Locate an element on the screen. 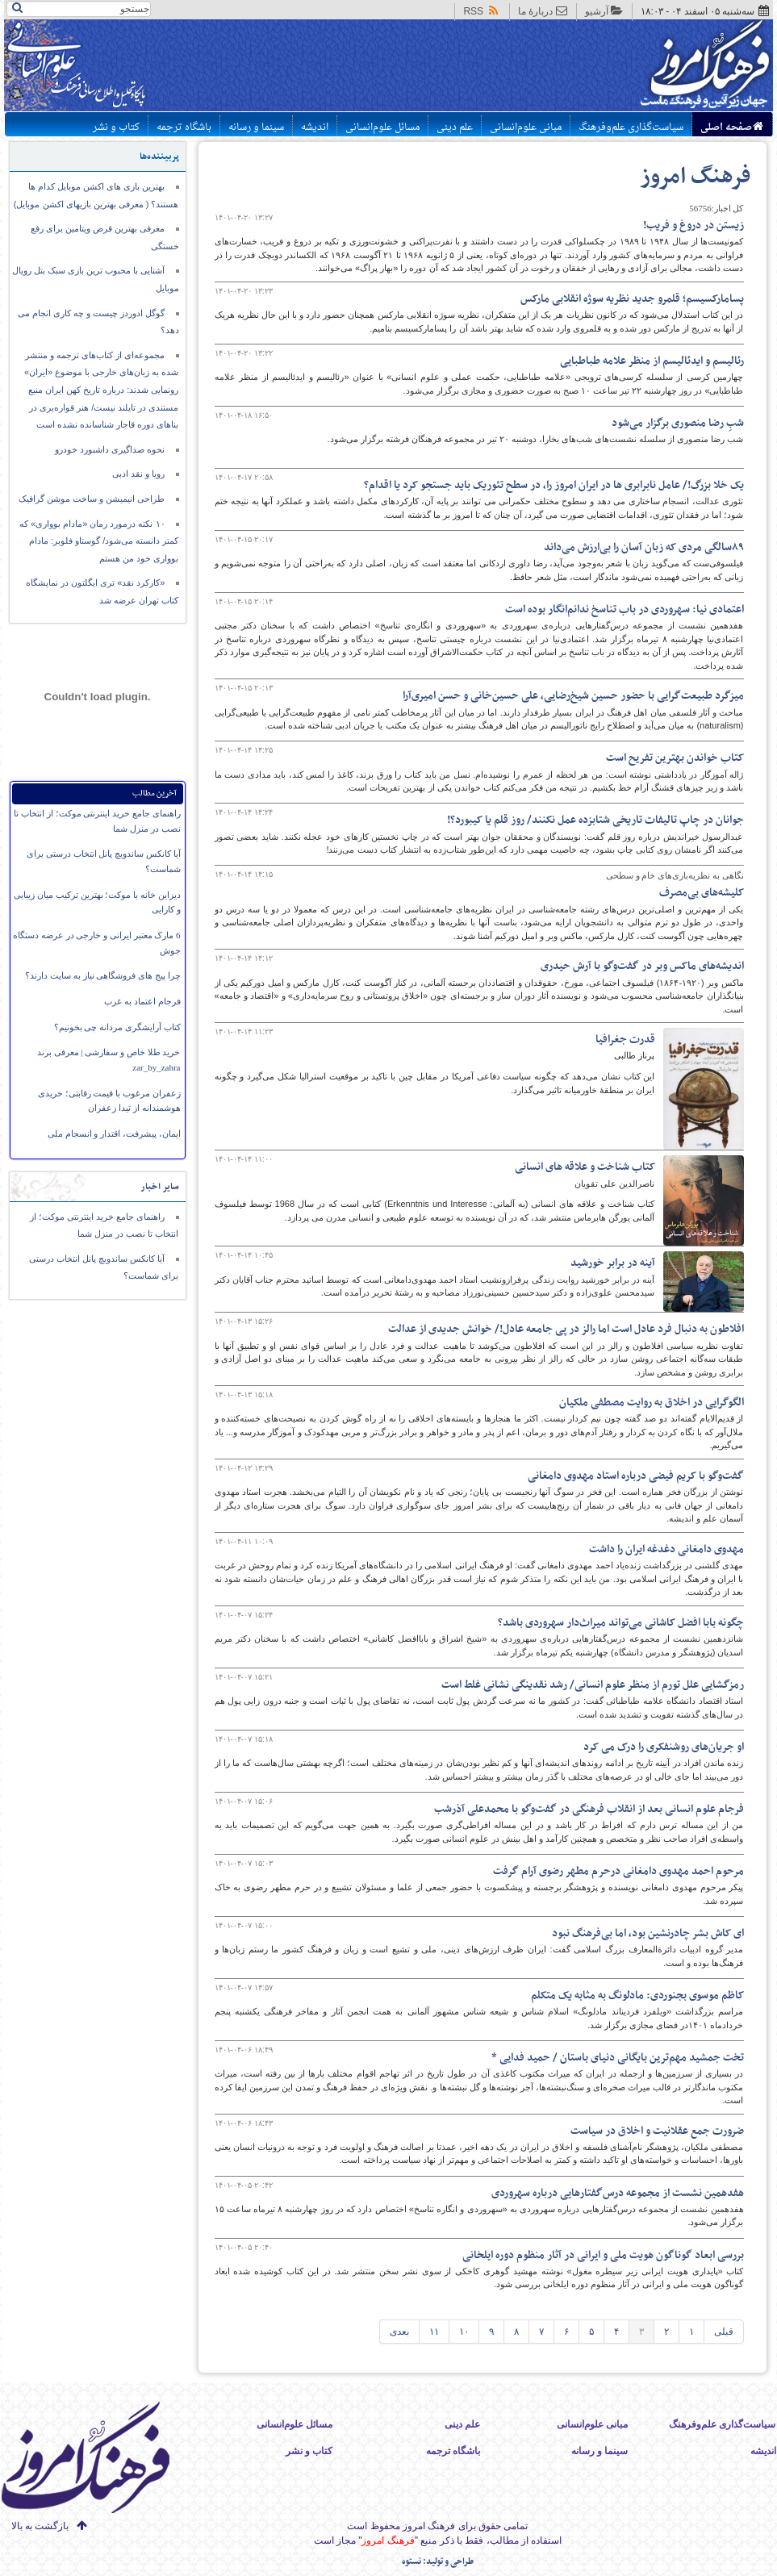 The width and height of the screenshot is (777, 2576). یک خلا بزرگ!/ عامل نابرابری ها در ایران امروز را، در سطح تئوریک باید جستجو کرد یا اقدام؟ is located at coordinates (554, 485).